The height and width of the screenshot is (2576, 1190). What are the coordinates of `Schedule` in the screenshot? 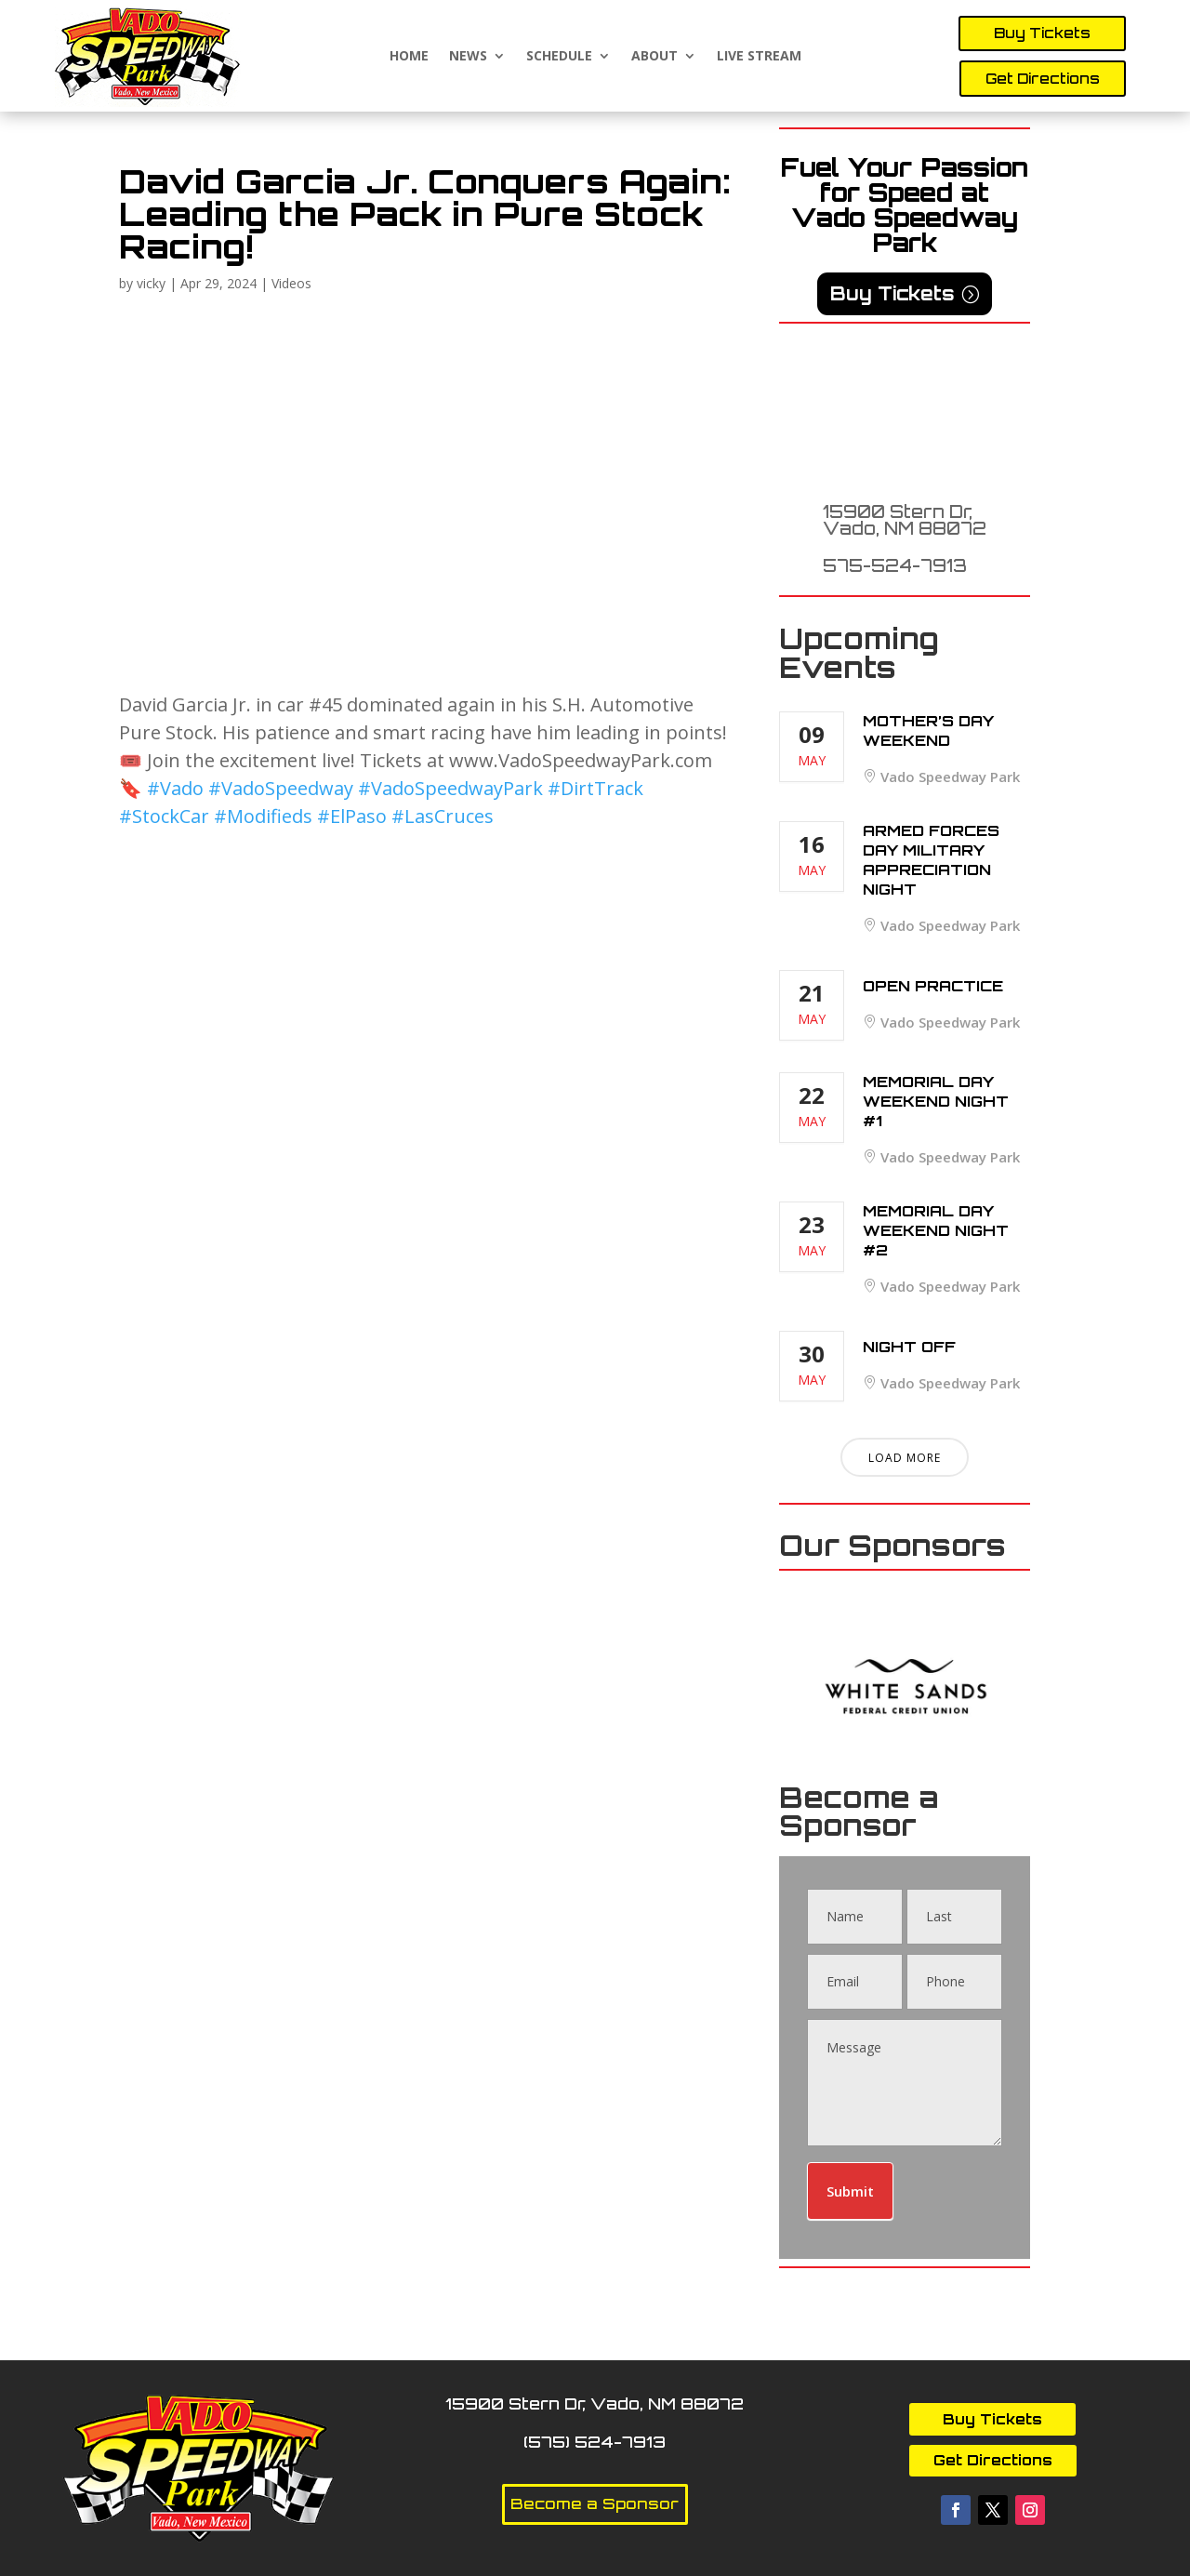 It's located at (559, 56).